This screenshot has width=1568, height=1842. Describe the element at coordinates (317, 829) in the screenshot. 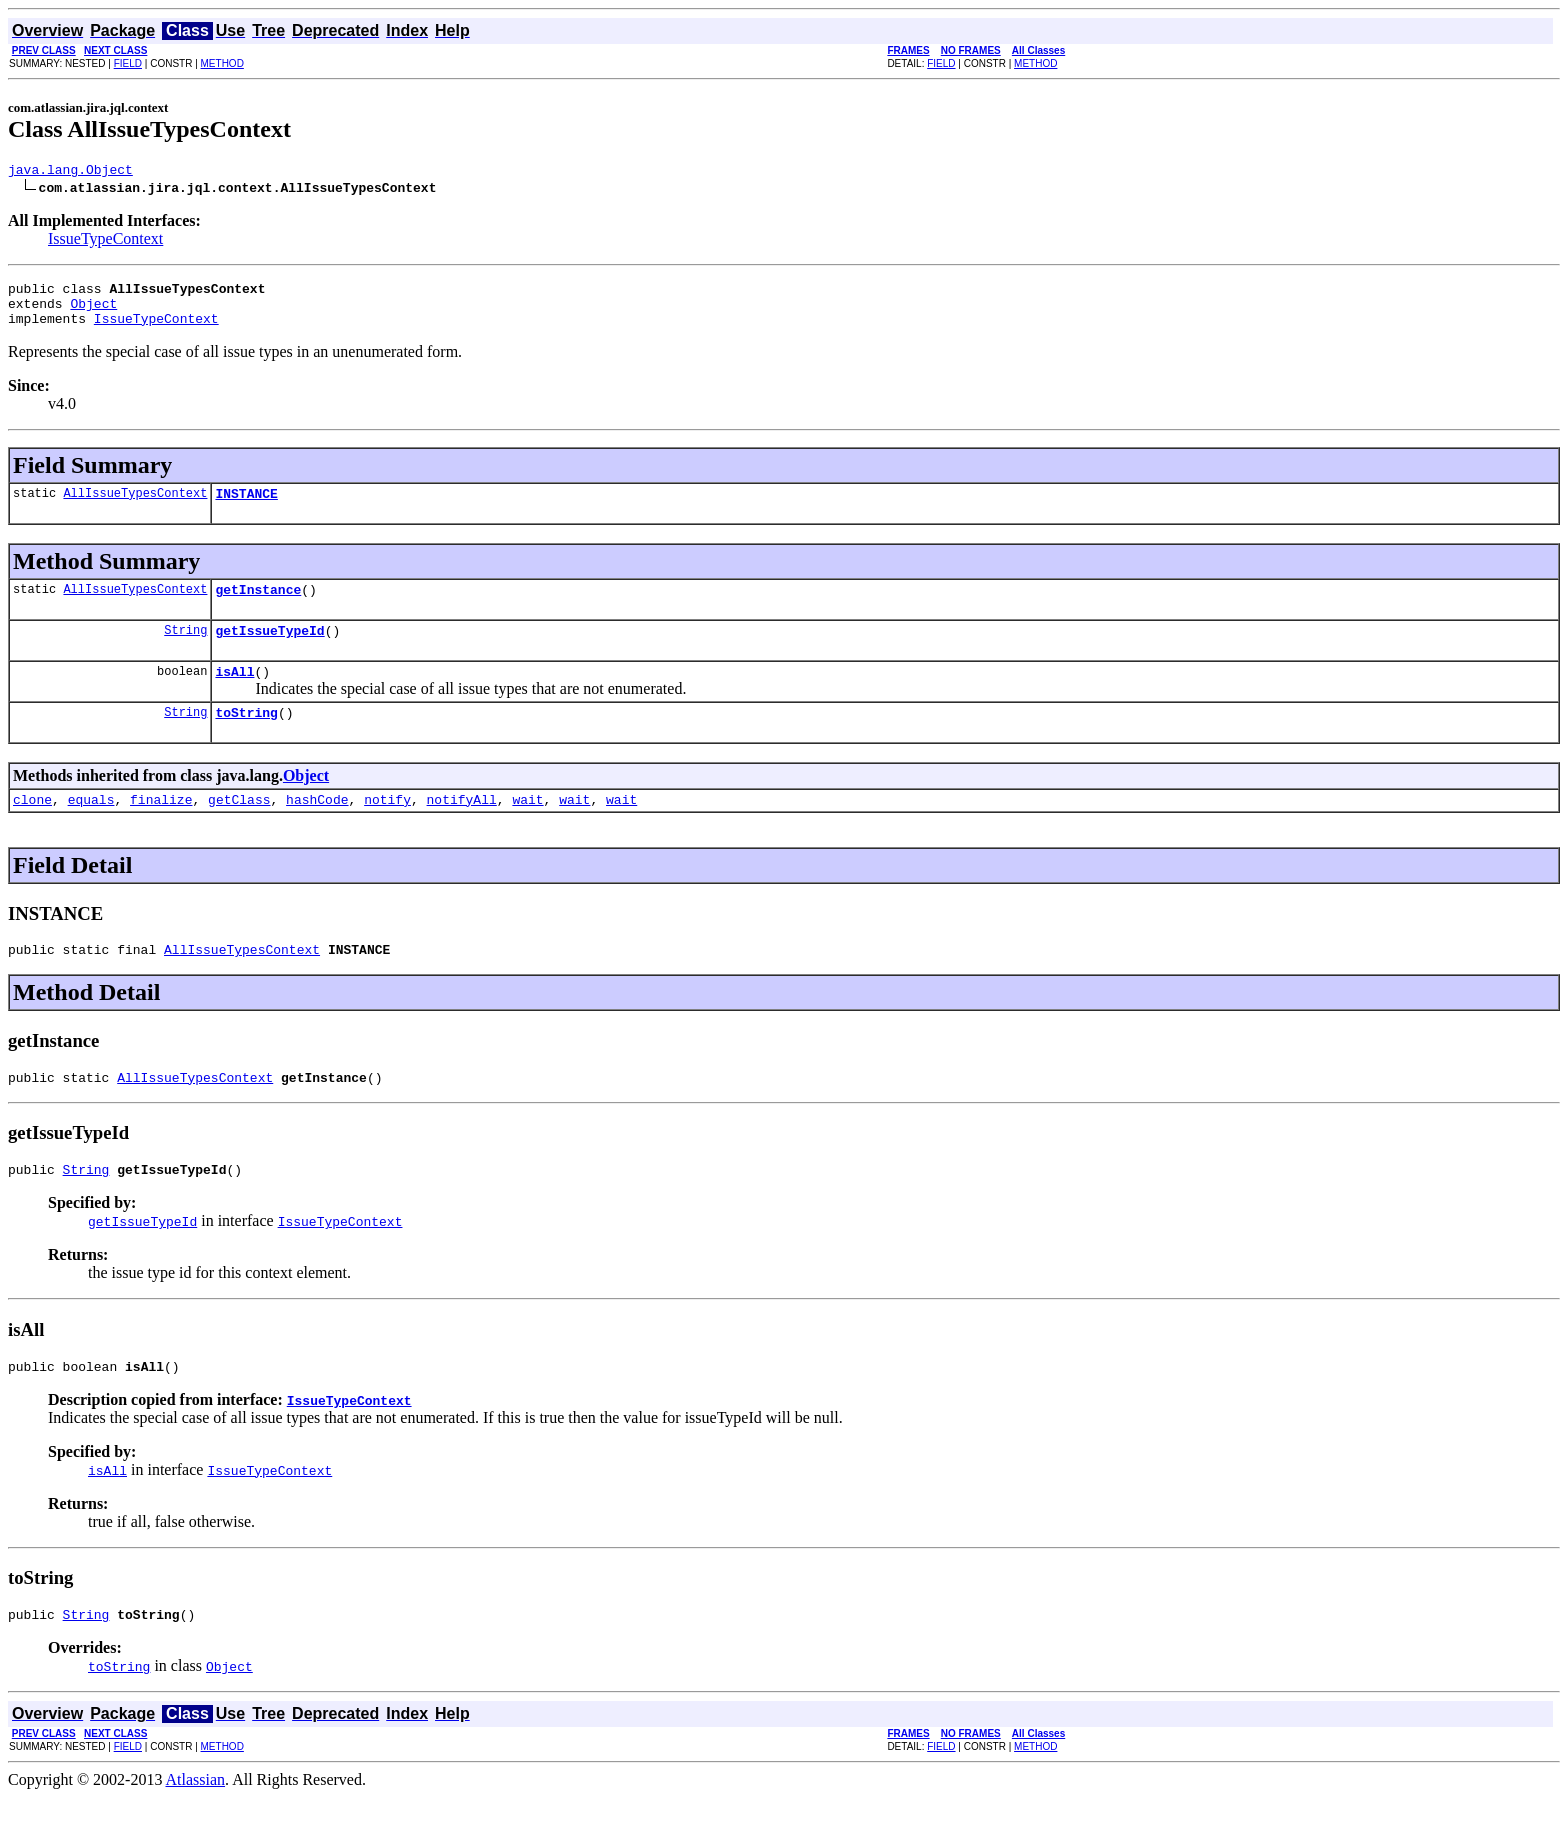

I see `hashCode` at that location.